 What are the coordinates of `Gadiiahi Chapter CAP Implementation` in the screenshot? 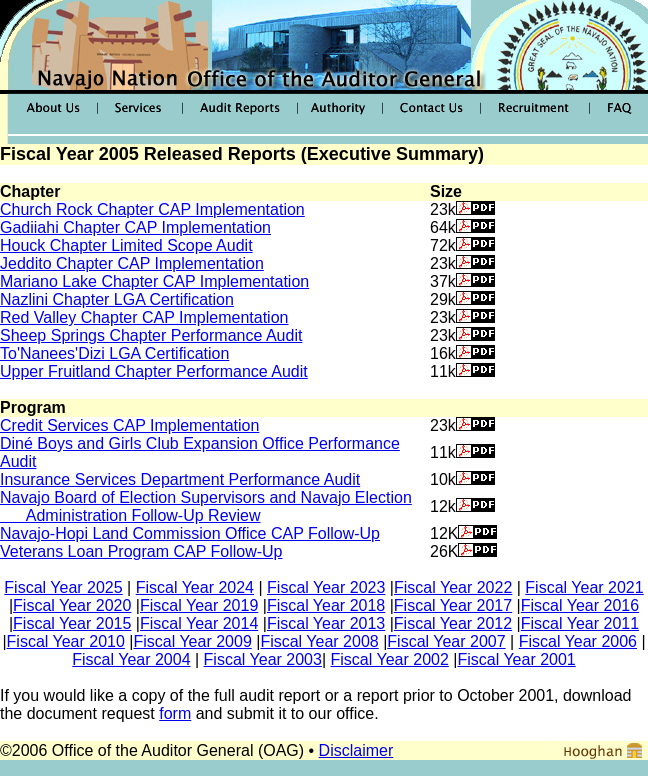 It's located at (135, 227).